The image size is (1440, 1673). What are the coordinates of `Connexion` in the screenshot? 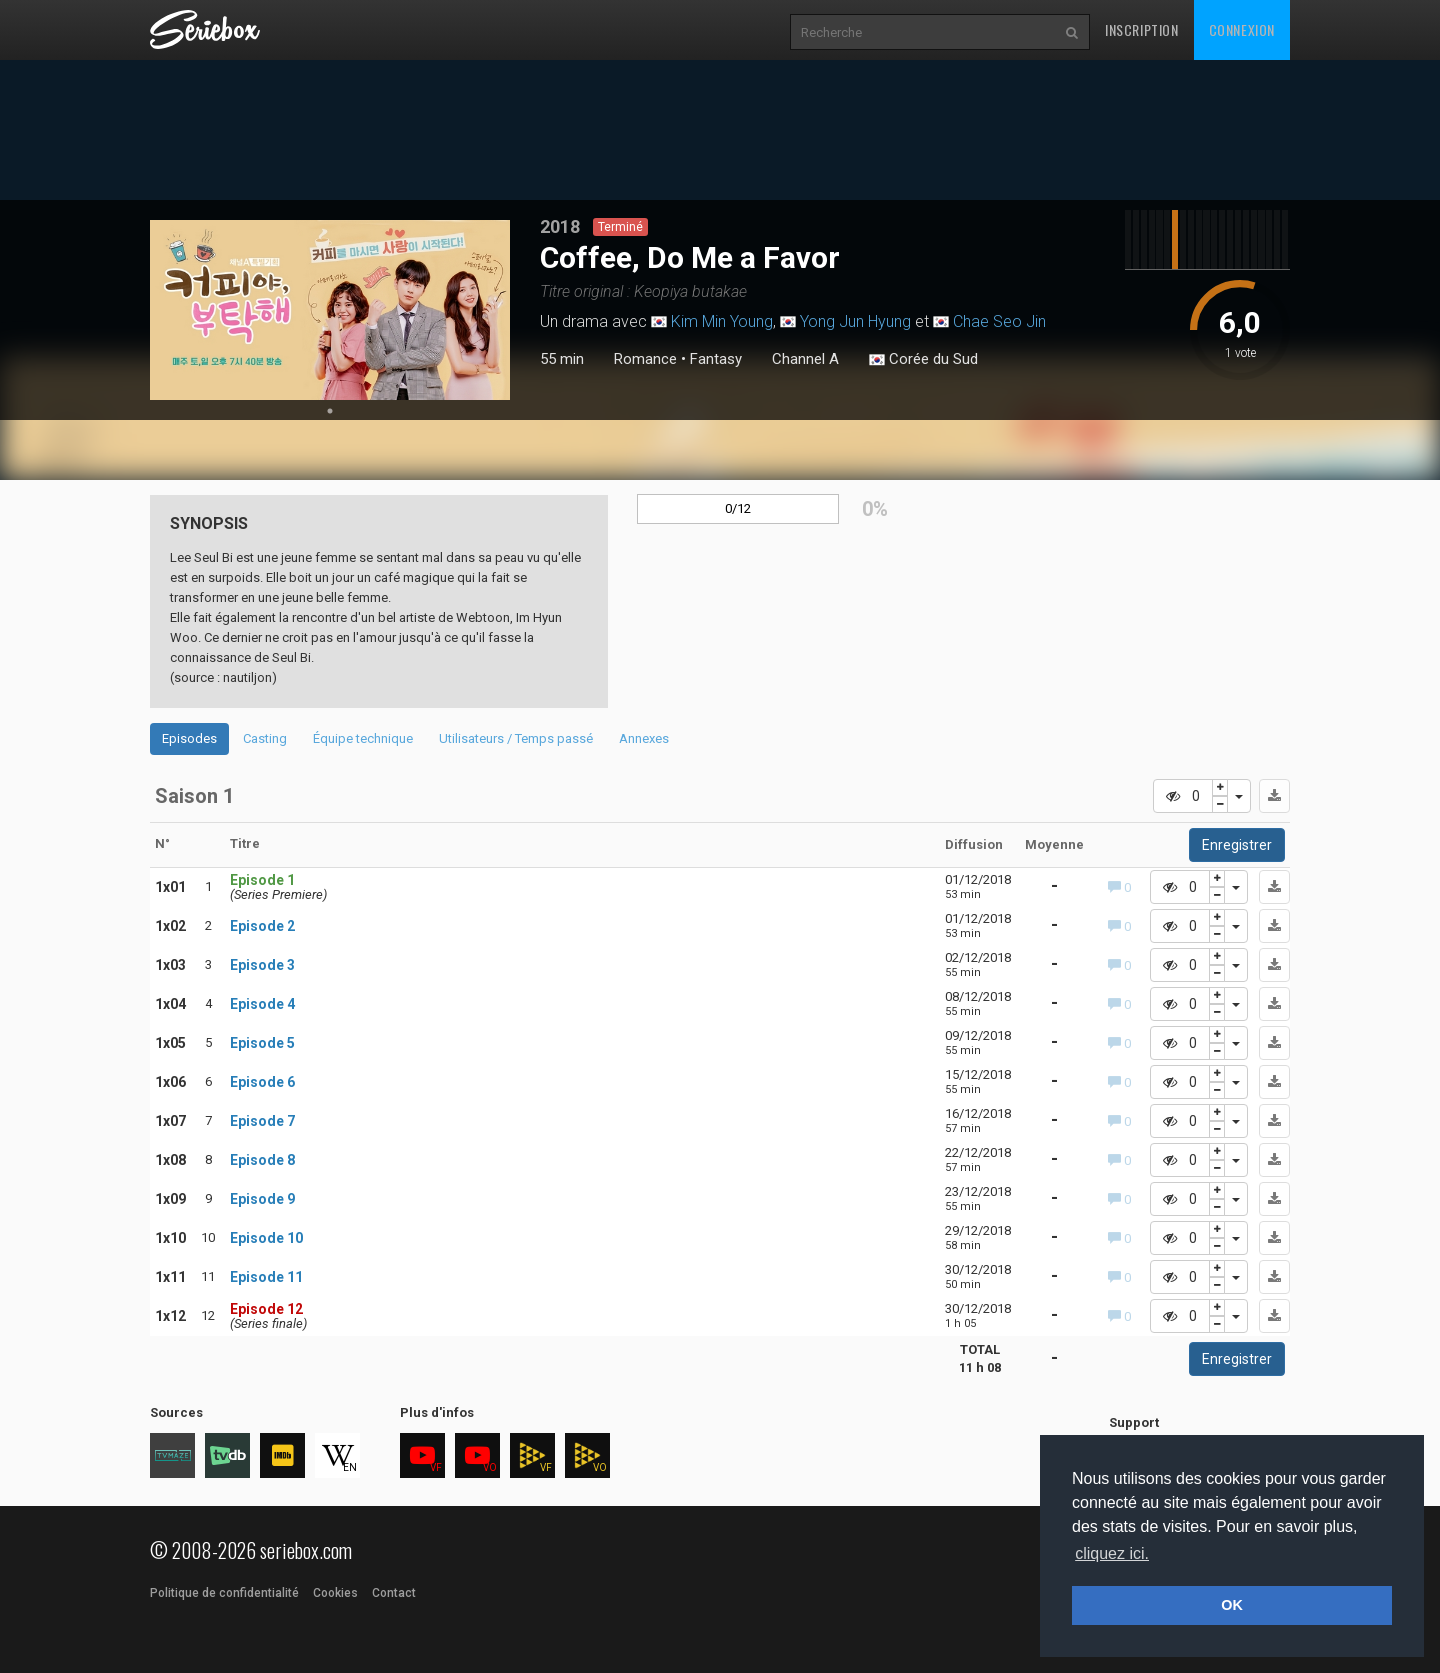 It's located at (1242, 29).